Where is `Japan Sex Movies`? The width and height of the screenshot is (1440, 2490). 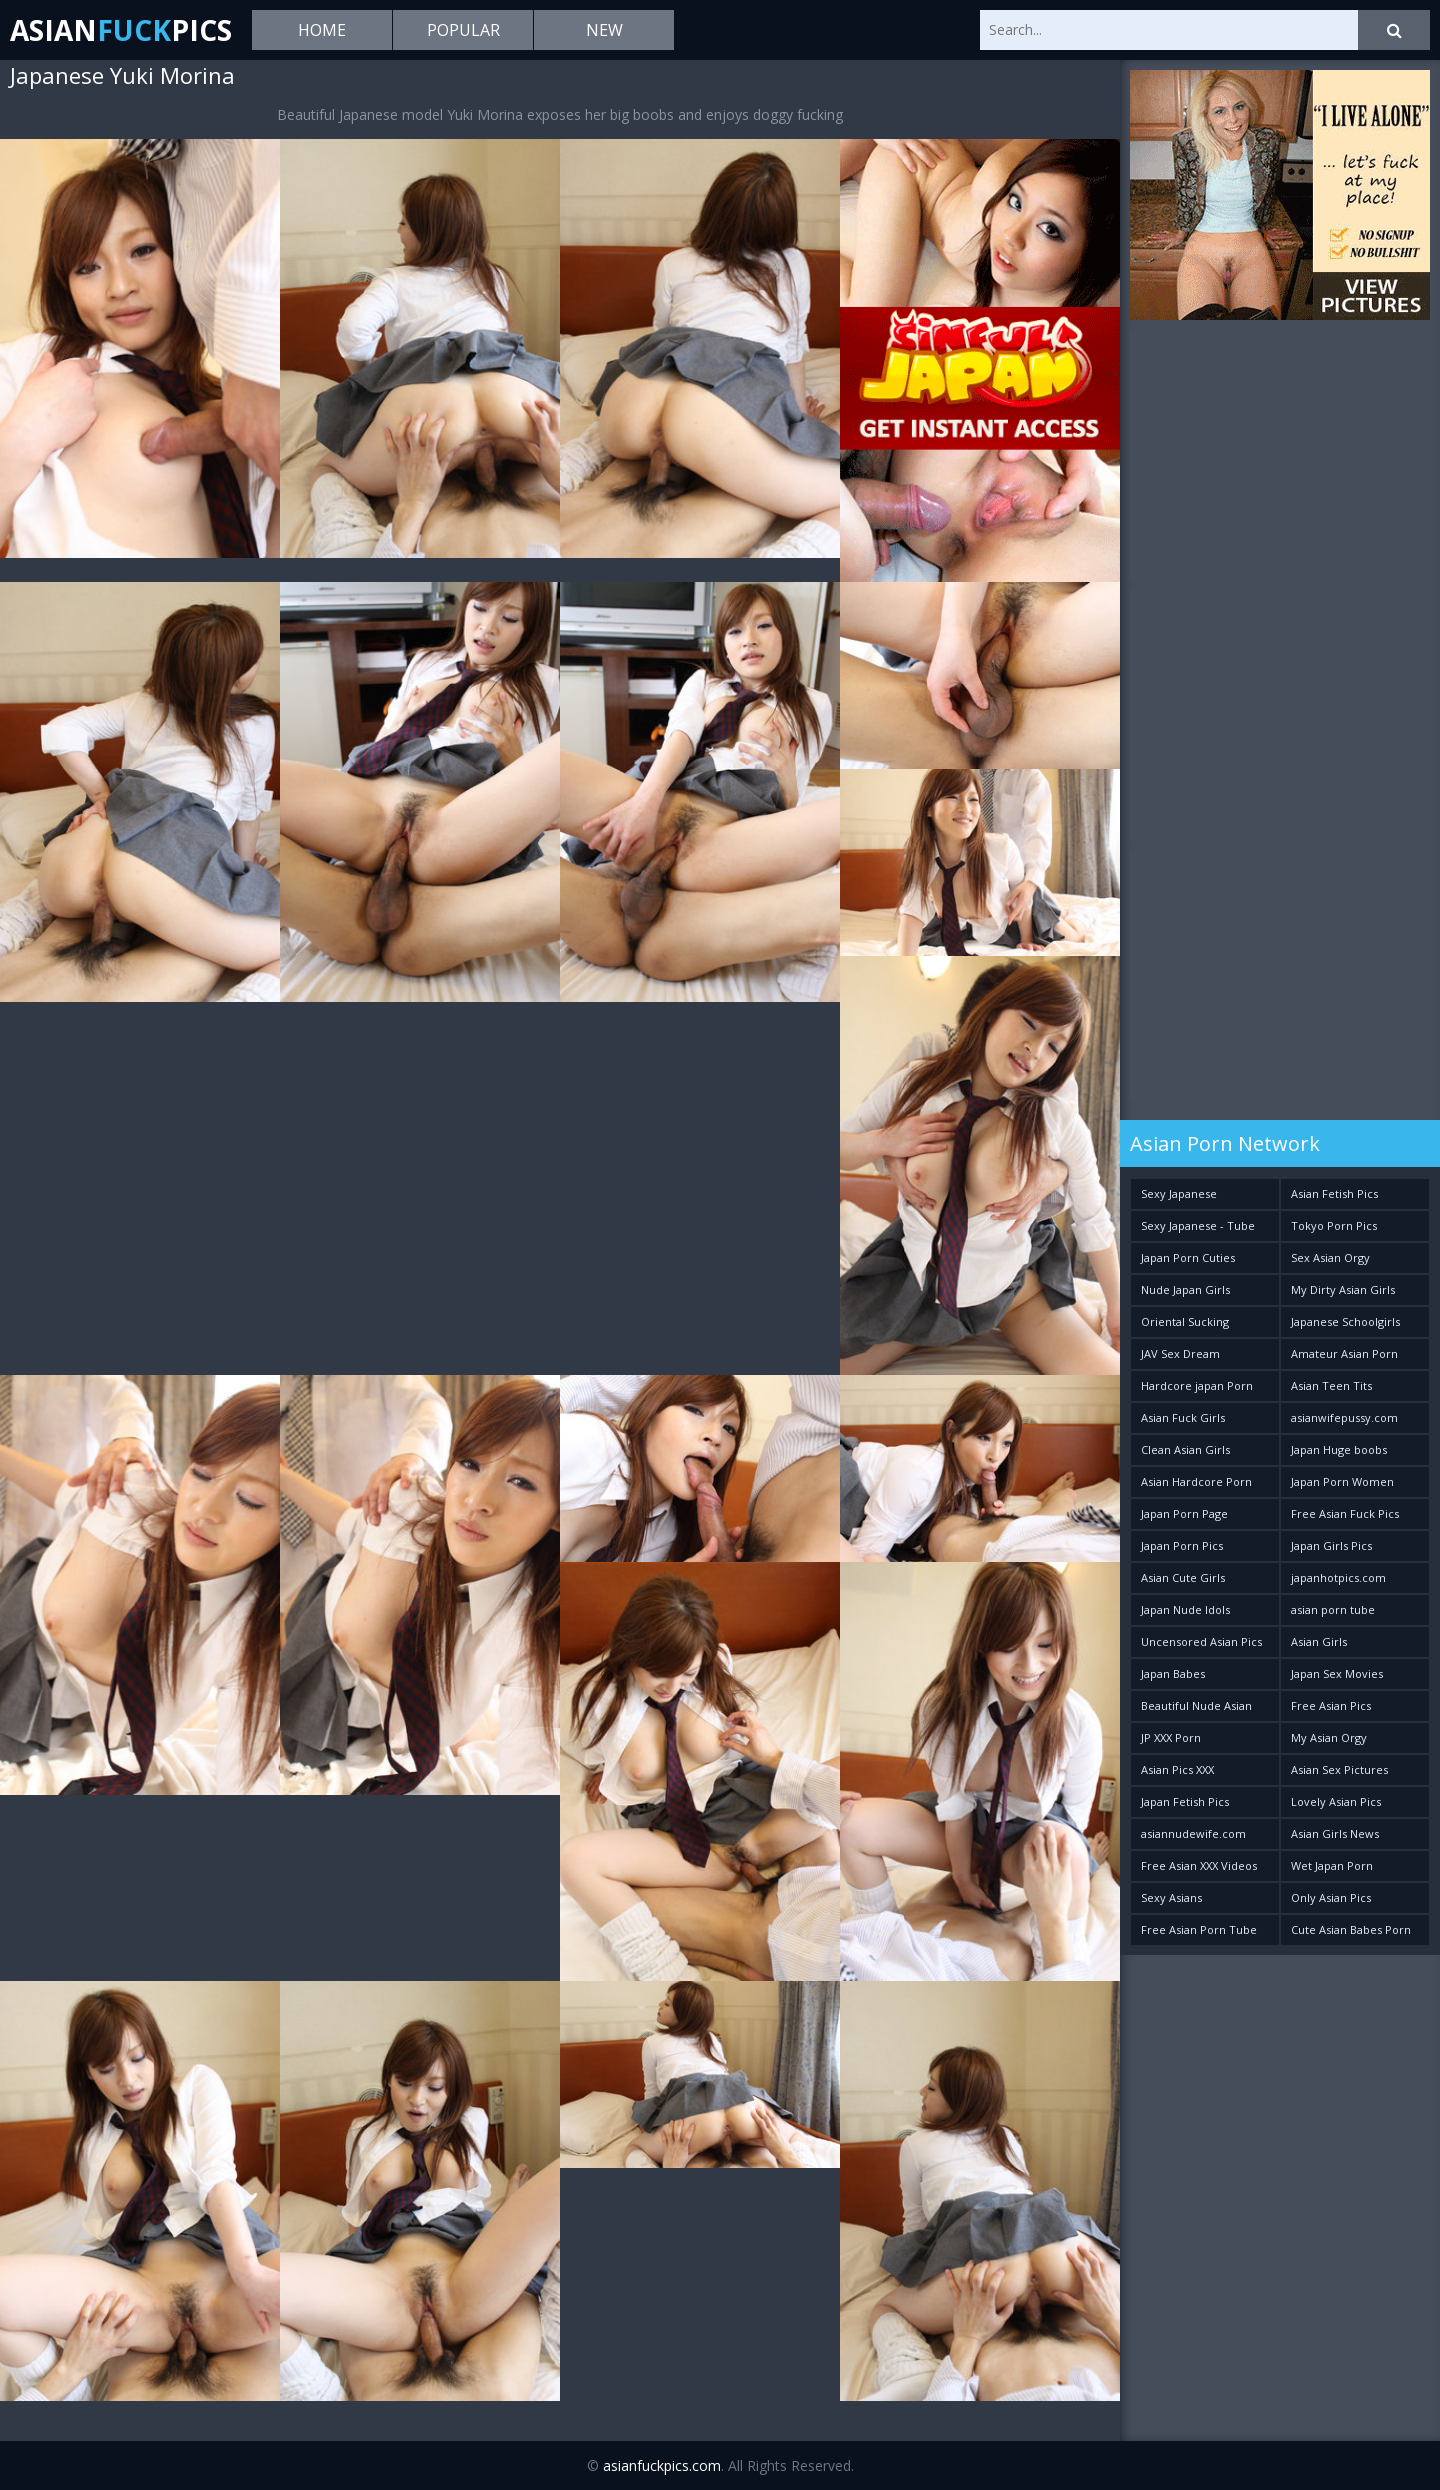
Japan Sex Movies is located at coordinates (1337, 1673).